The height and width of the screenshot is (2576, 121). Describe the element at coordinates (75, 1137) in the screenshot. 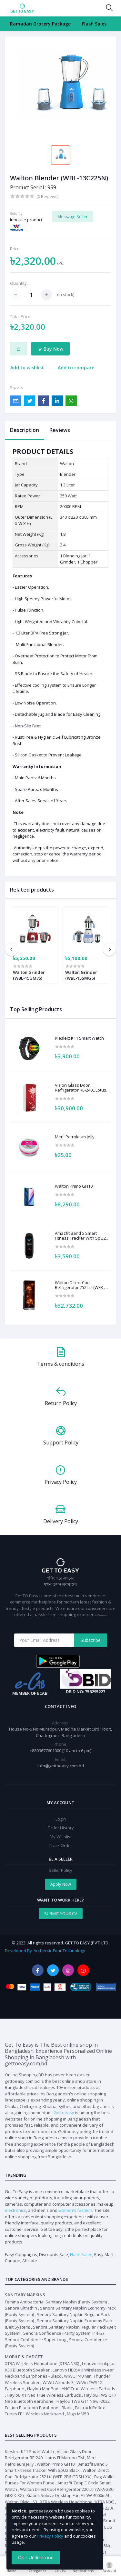

I see `Meril Petroleum Jelly` at that location.